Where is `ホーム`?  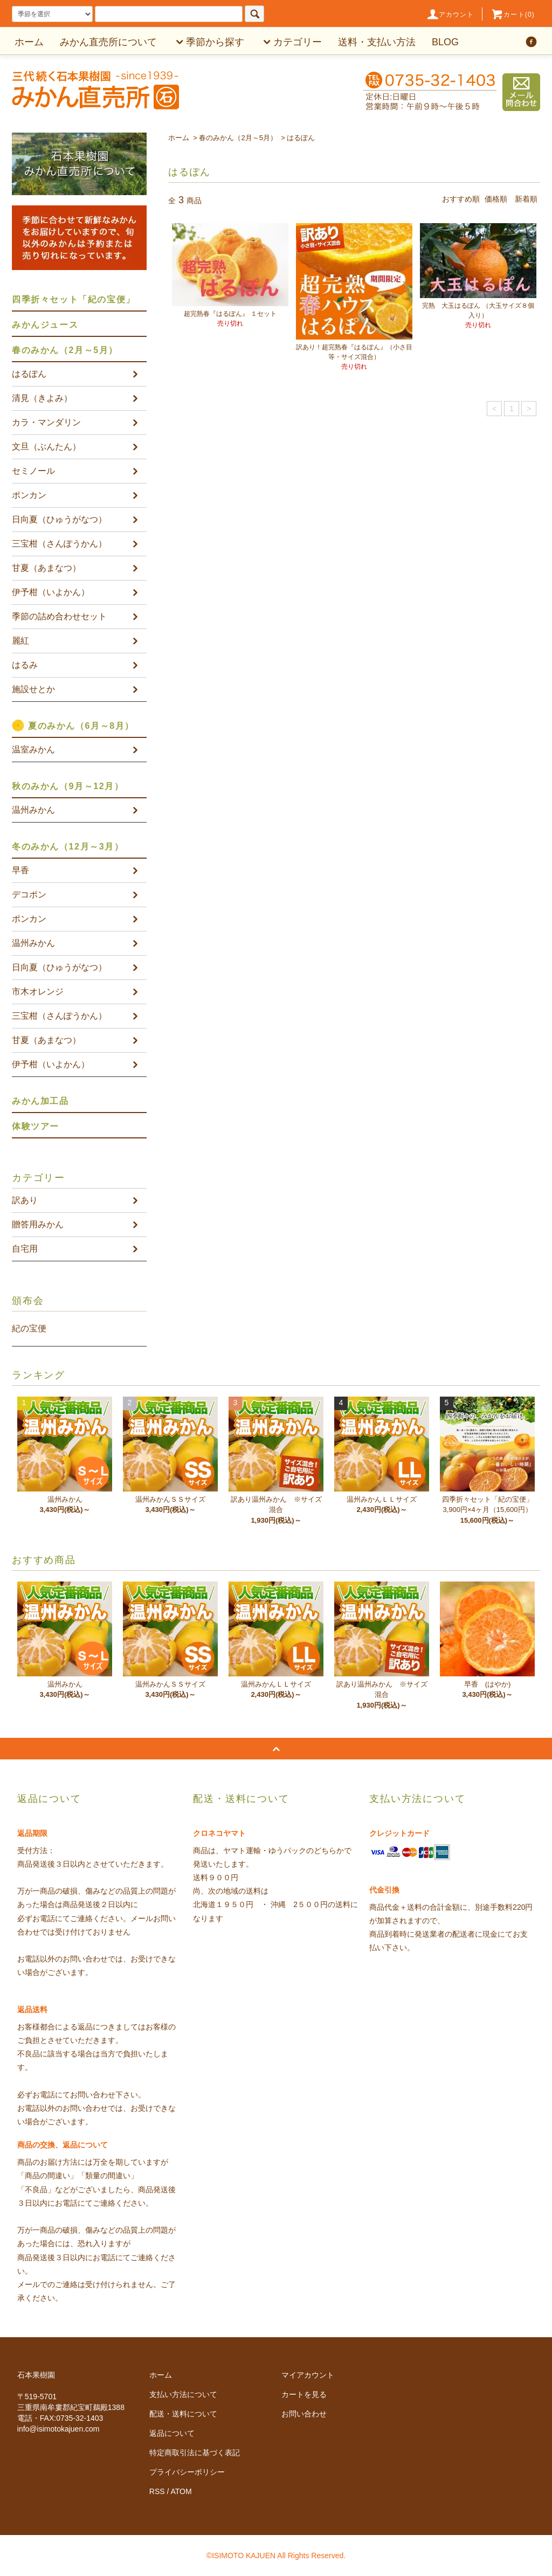
ホーム is located at coordinates (29, 42).